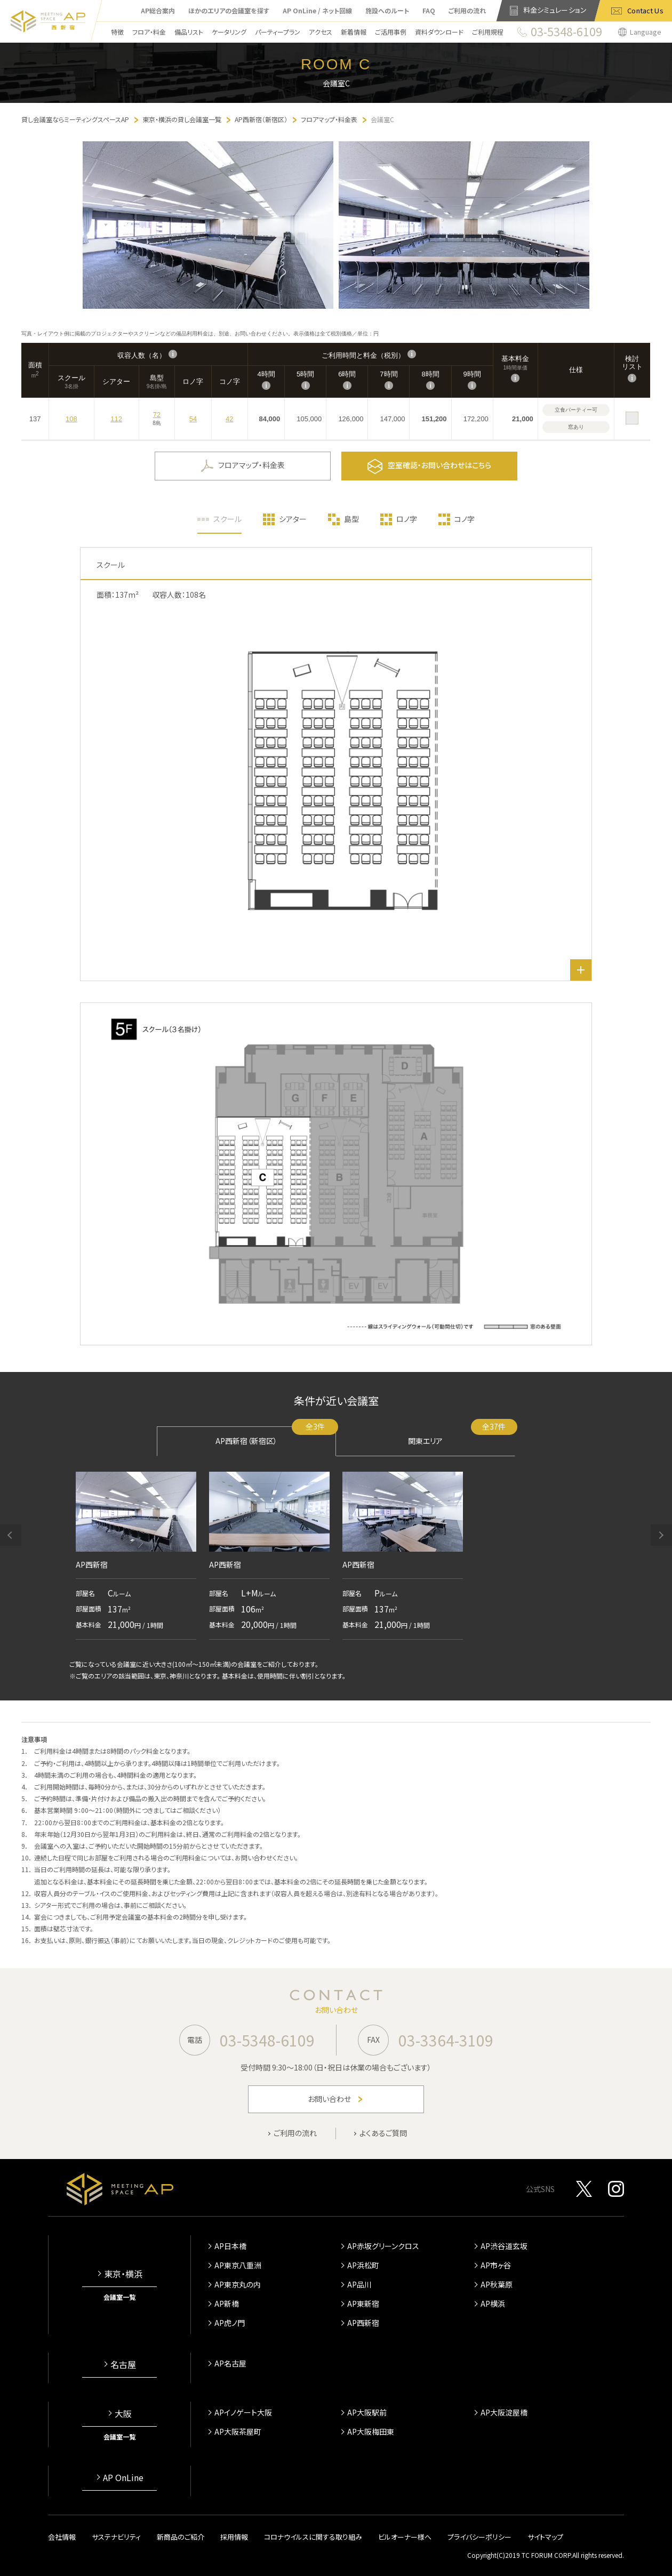 The height and width of the screenshot is (2576, 672). Describe the element at coordinates (227, 518) in the screenshot. I see `スクール` at that location.